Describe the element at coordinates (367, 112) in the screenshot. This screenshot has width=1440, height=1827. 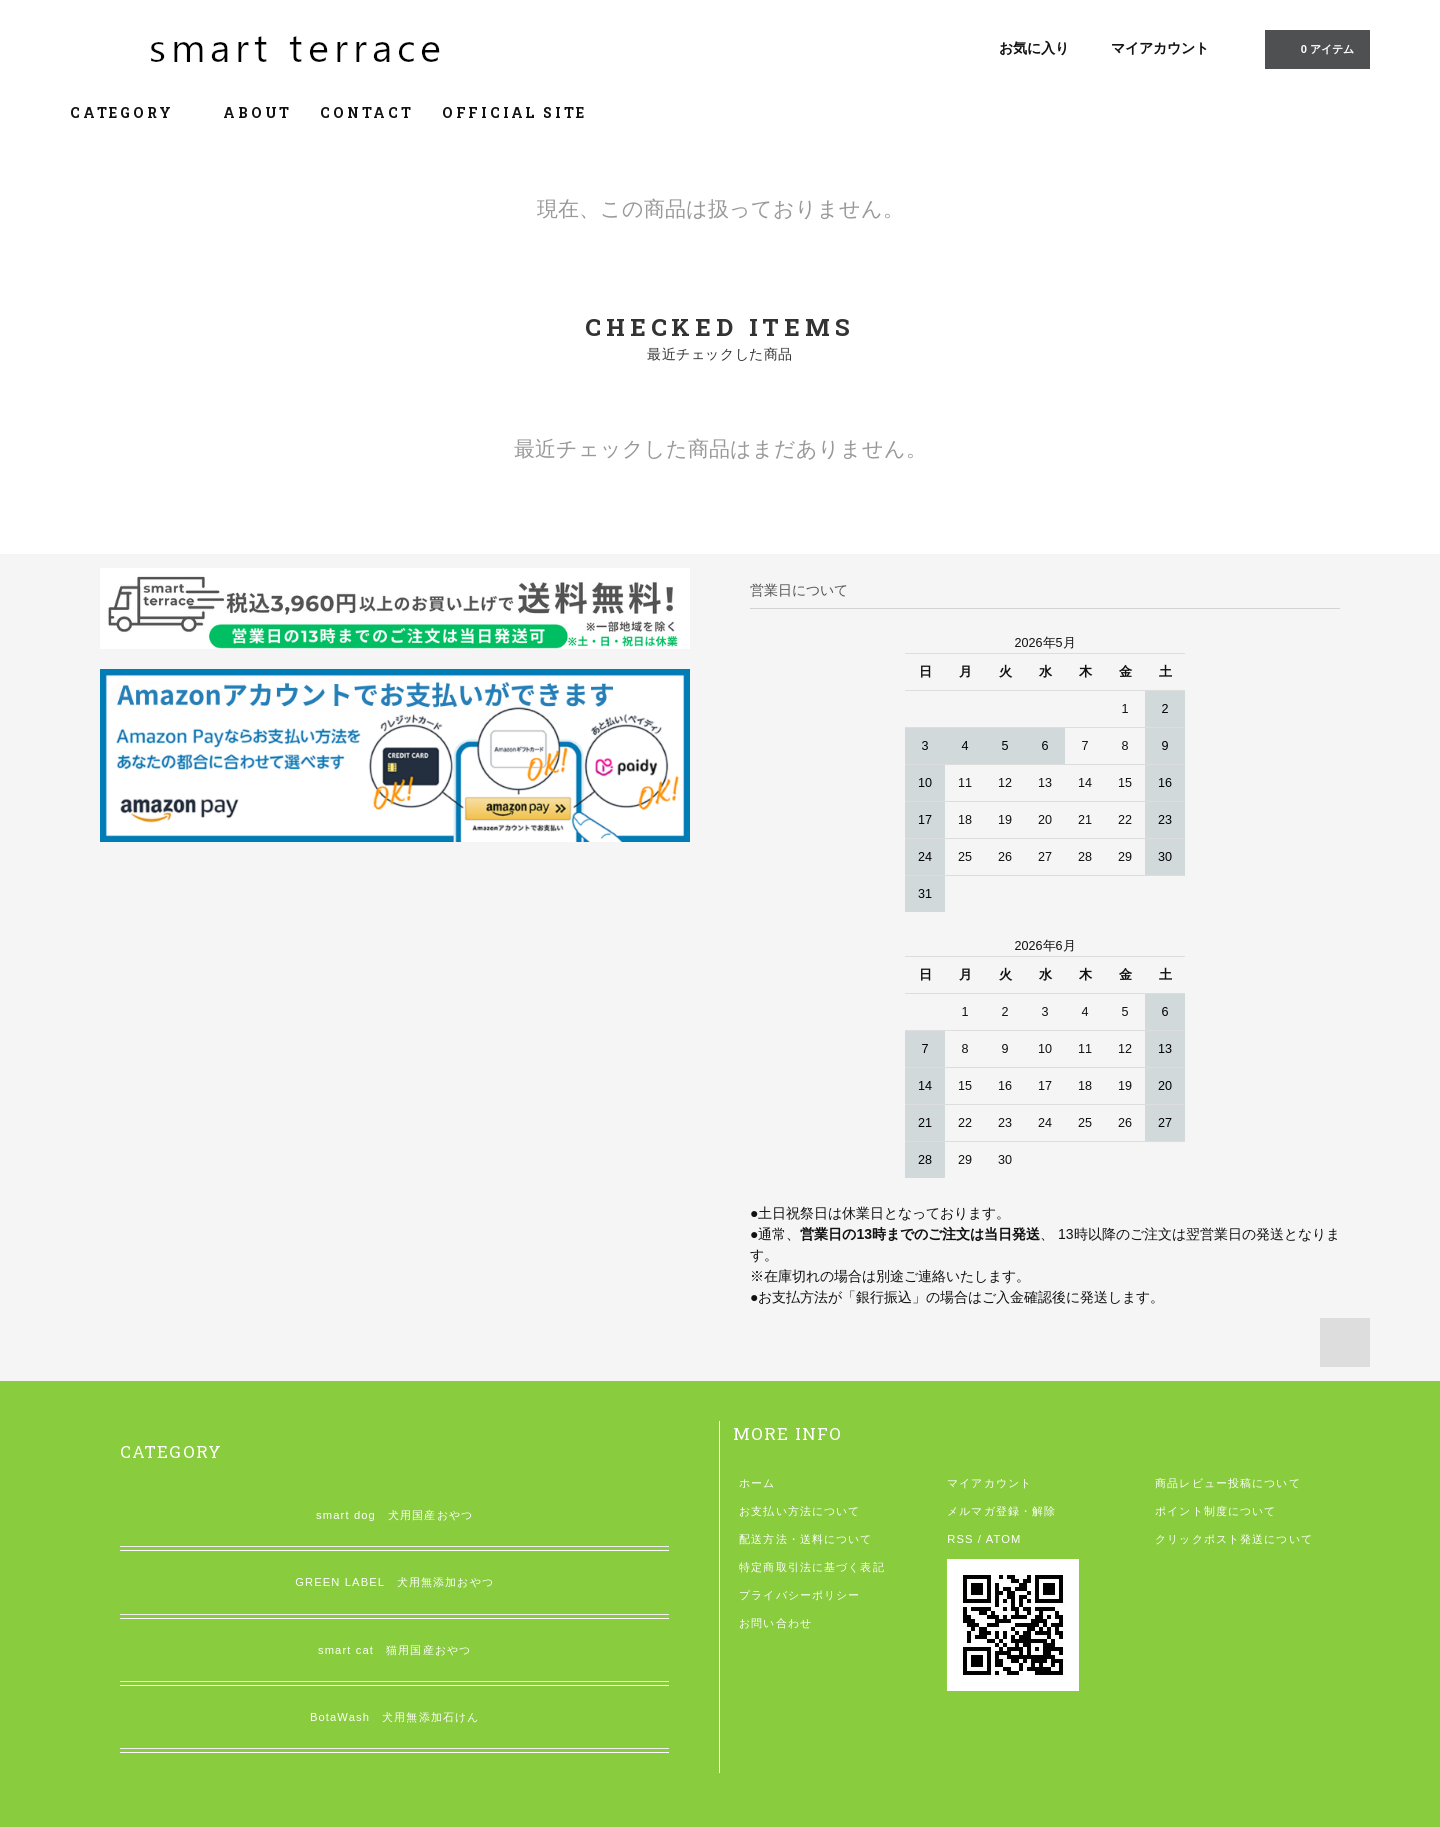
I see `CONTACT` at that location.